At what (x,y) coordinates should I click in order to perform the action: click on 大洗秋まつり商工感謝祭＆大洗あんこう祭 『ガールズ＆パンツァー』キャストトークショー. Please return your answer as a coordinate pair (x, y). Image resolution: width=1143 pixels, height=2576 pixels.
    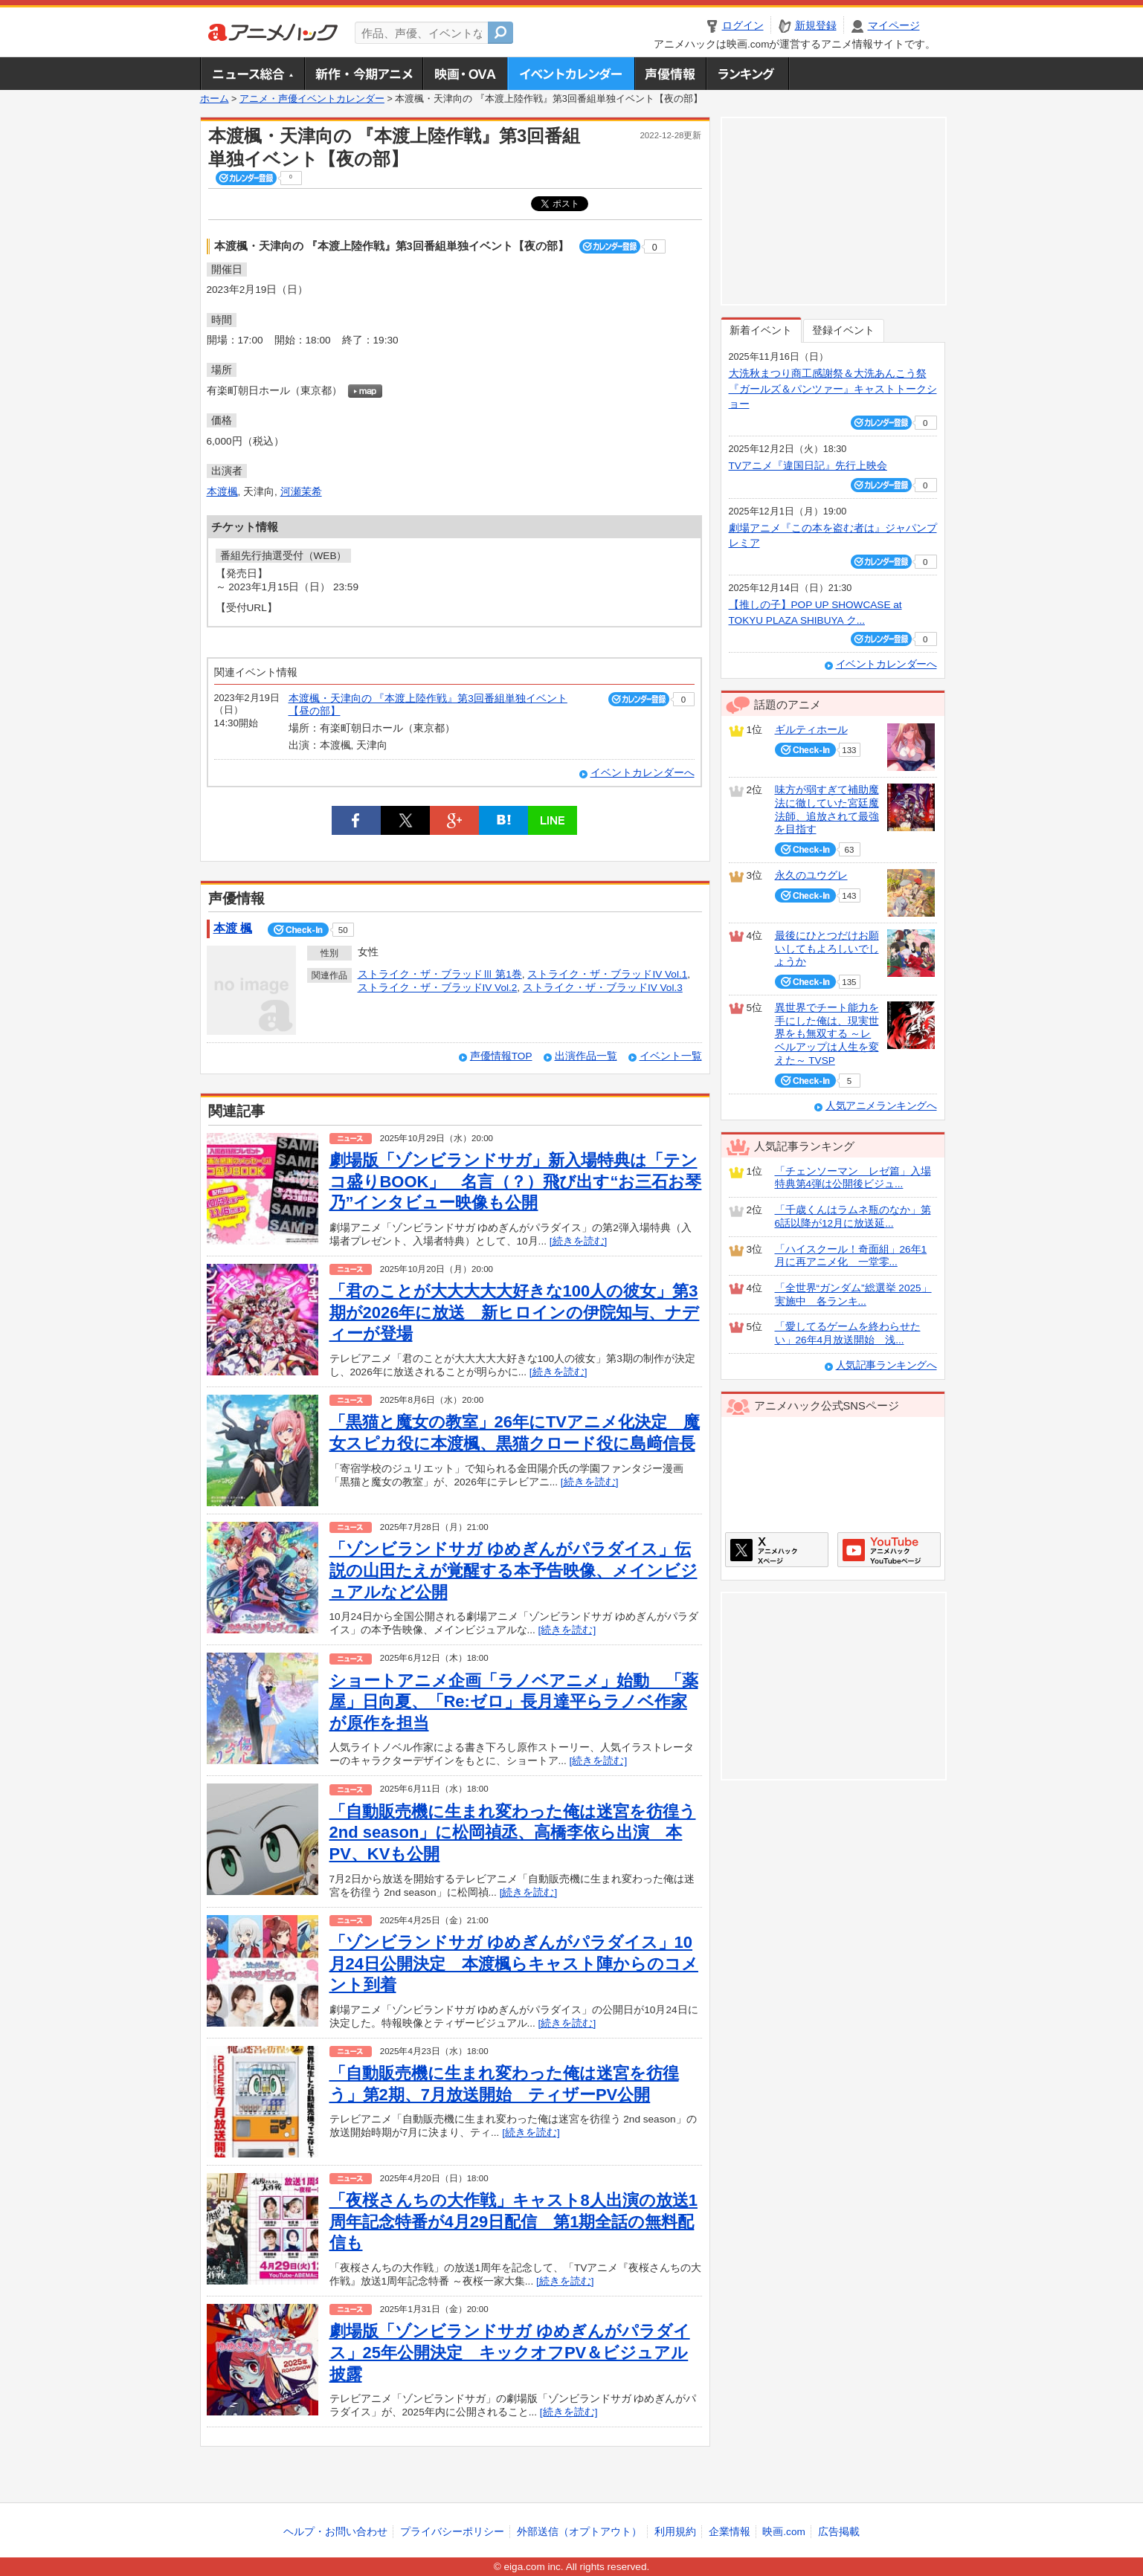
    Looking at the image, I should click on (833, 389).